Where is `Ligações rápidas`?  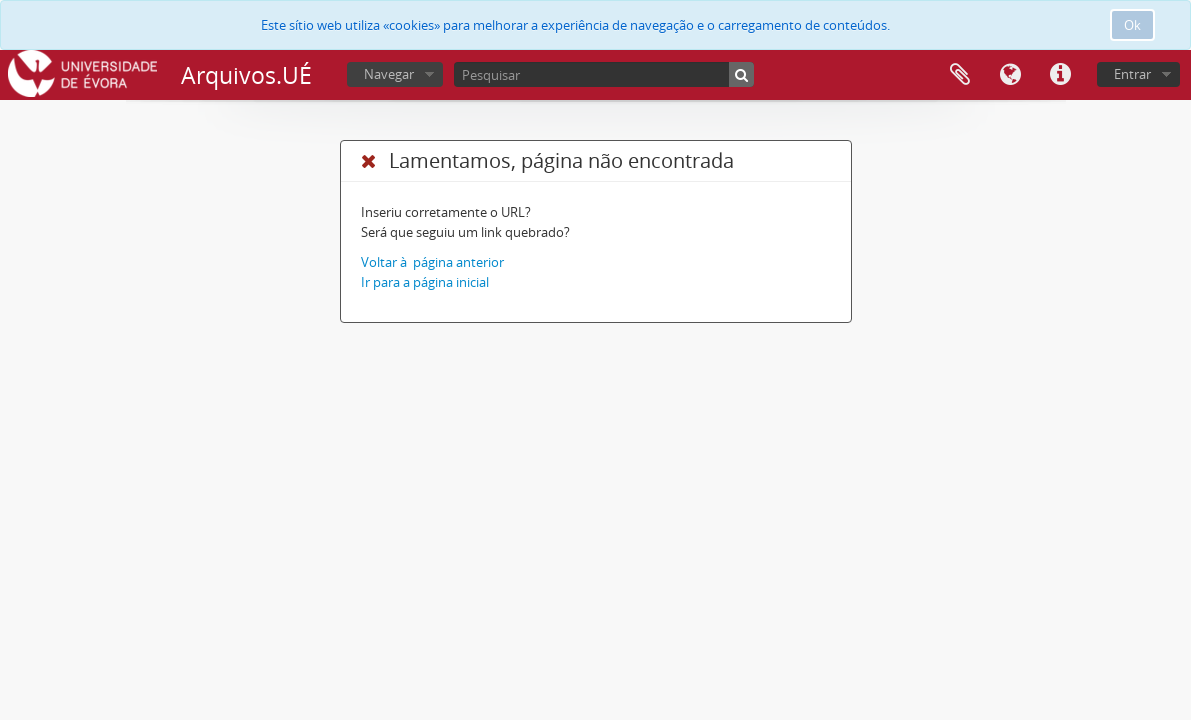 Ligações rápidas is located at coordinates (1060, 75).